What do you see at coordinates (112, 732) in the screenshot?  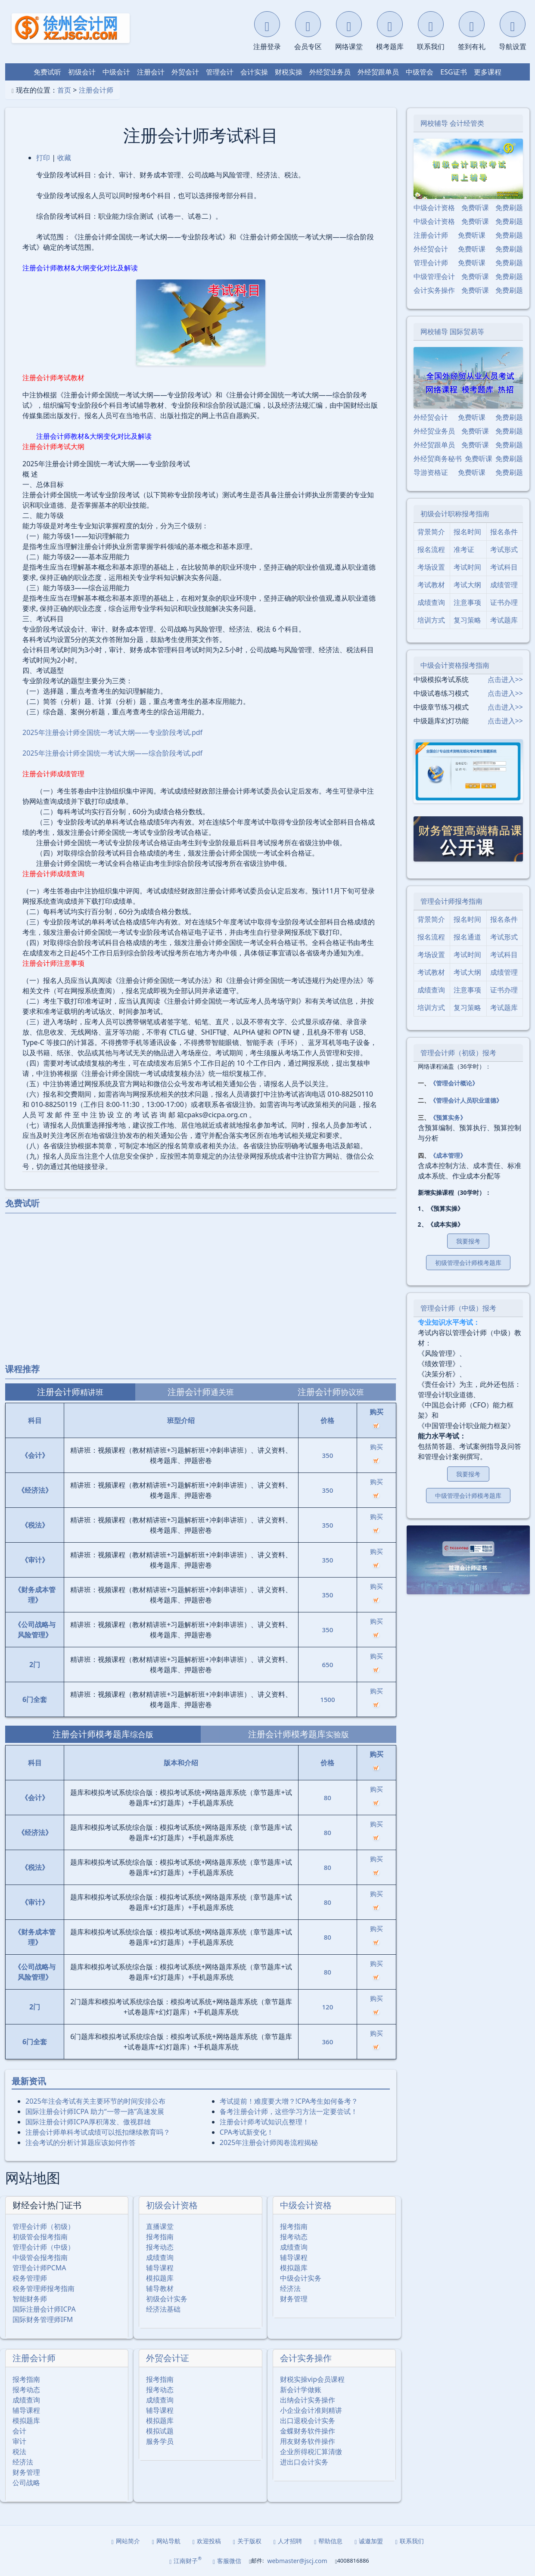 I see `2025年注册会计师全国统一考试大纲——专业阶段考试.pdf` at bounding box center [112, 732].